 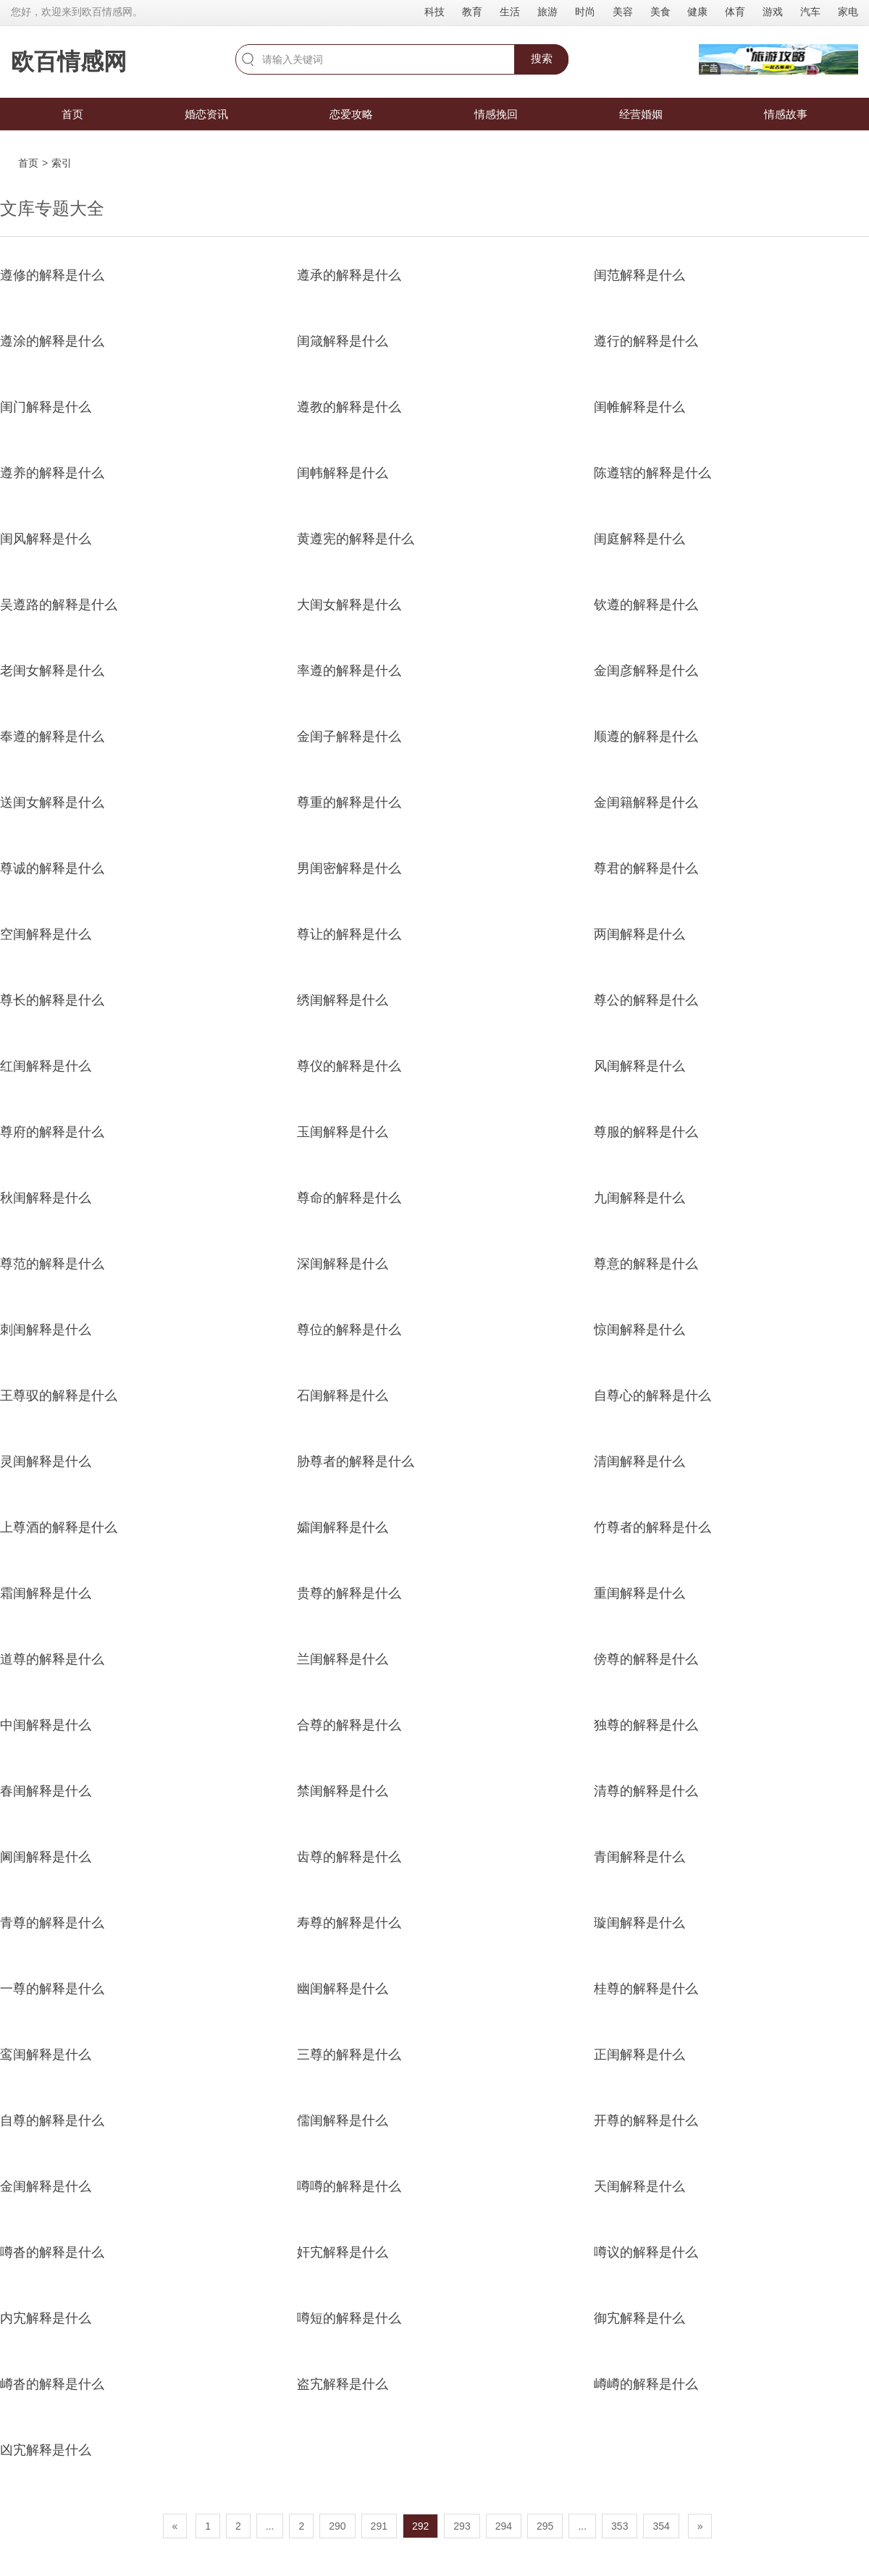 What do you see at coordinates (45, 1791) in the screenshot?
I see `春闺解释是什么` at bounding box center [45, 1791].